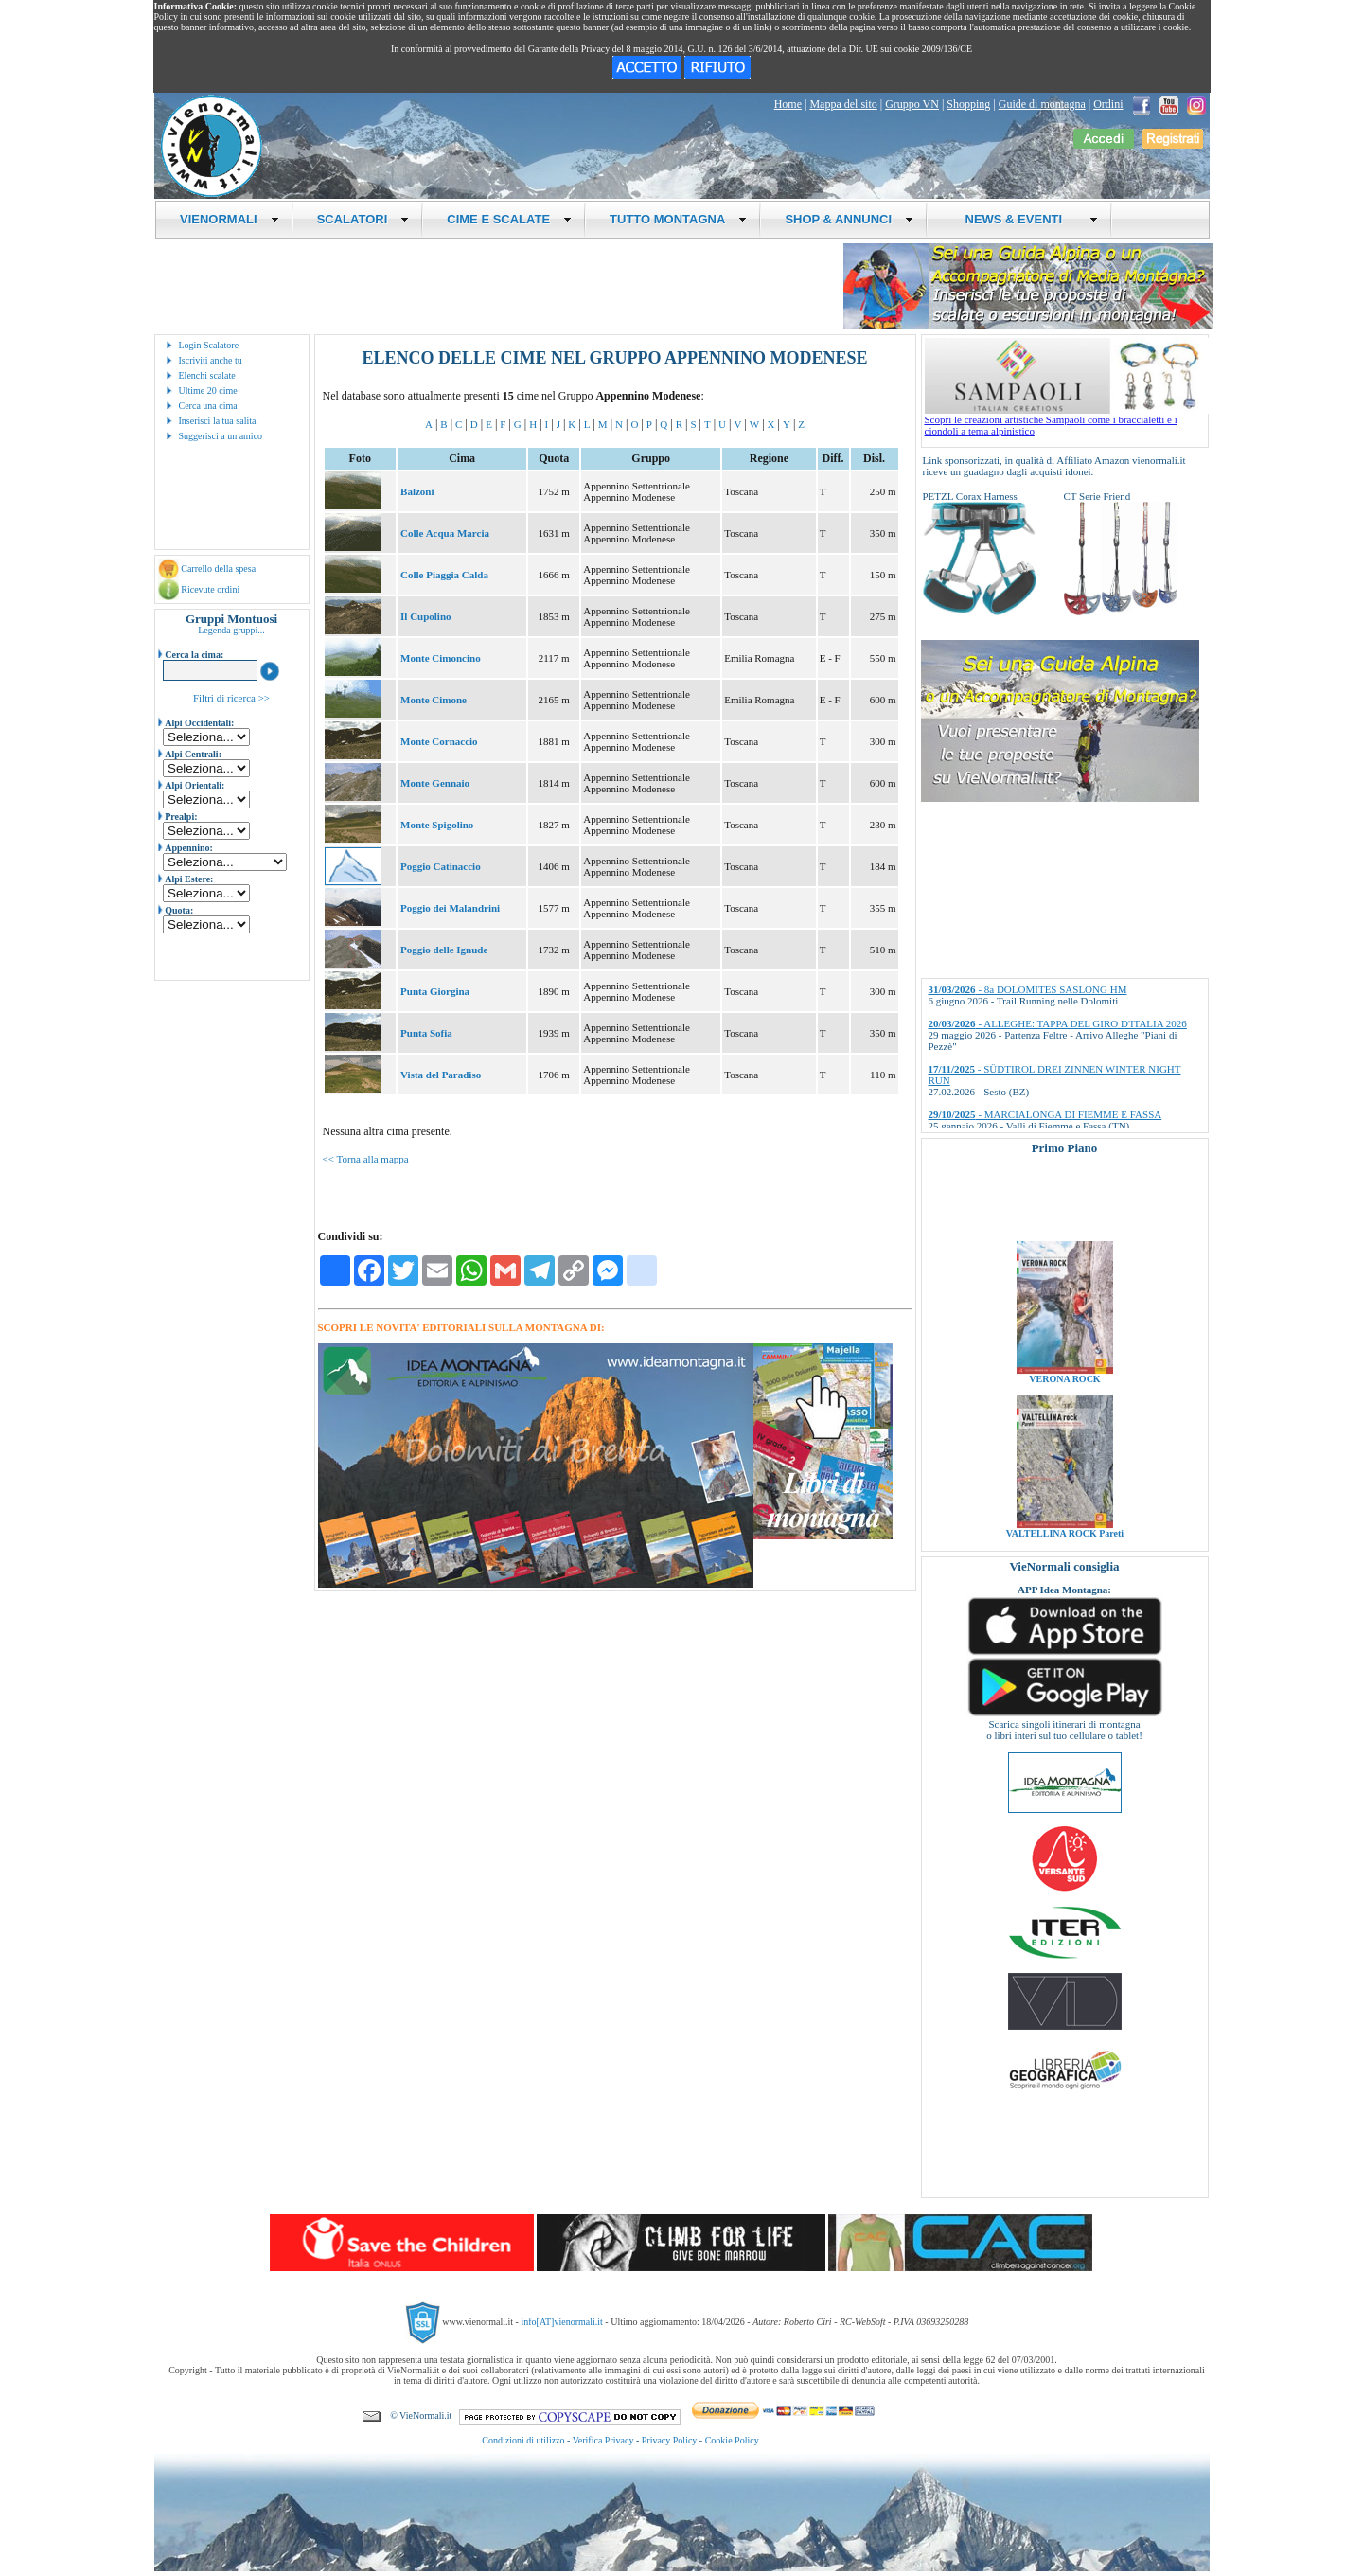 This screenshot has height=2576, width=1363. Describe the element at coordinates (417, 491) in the screenshot. I see `Balzoni` at that location.